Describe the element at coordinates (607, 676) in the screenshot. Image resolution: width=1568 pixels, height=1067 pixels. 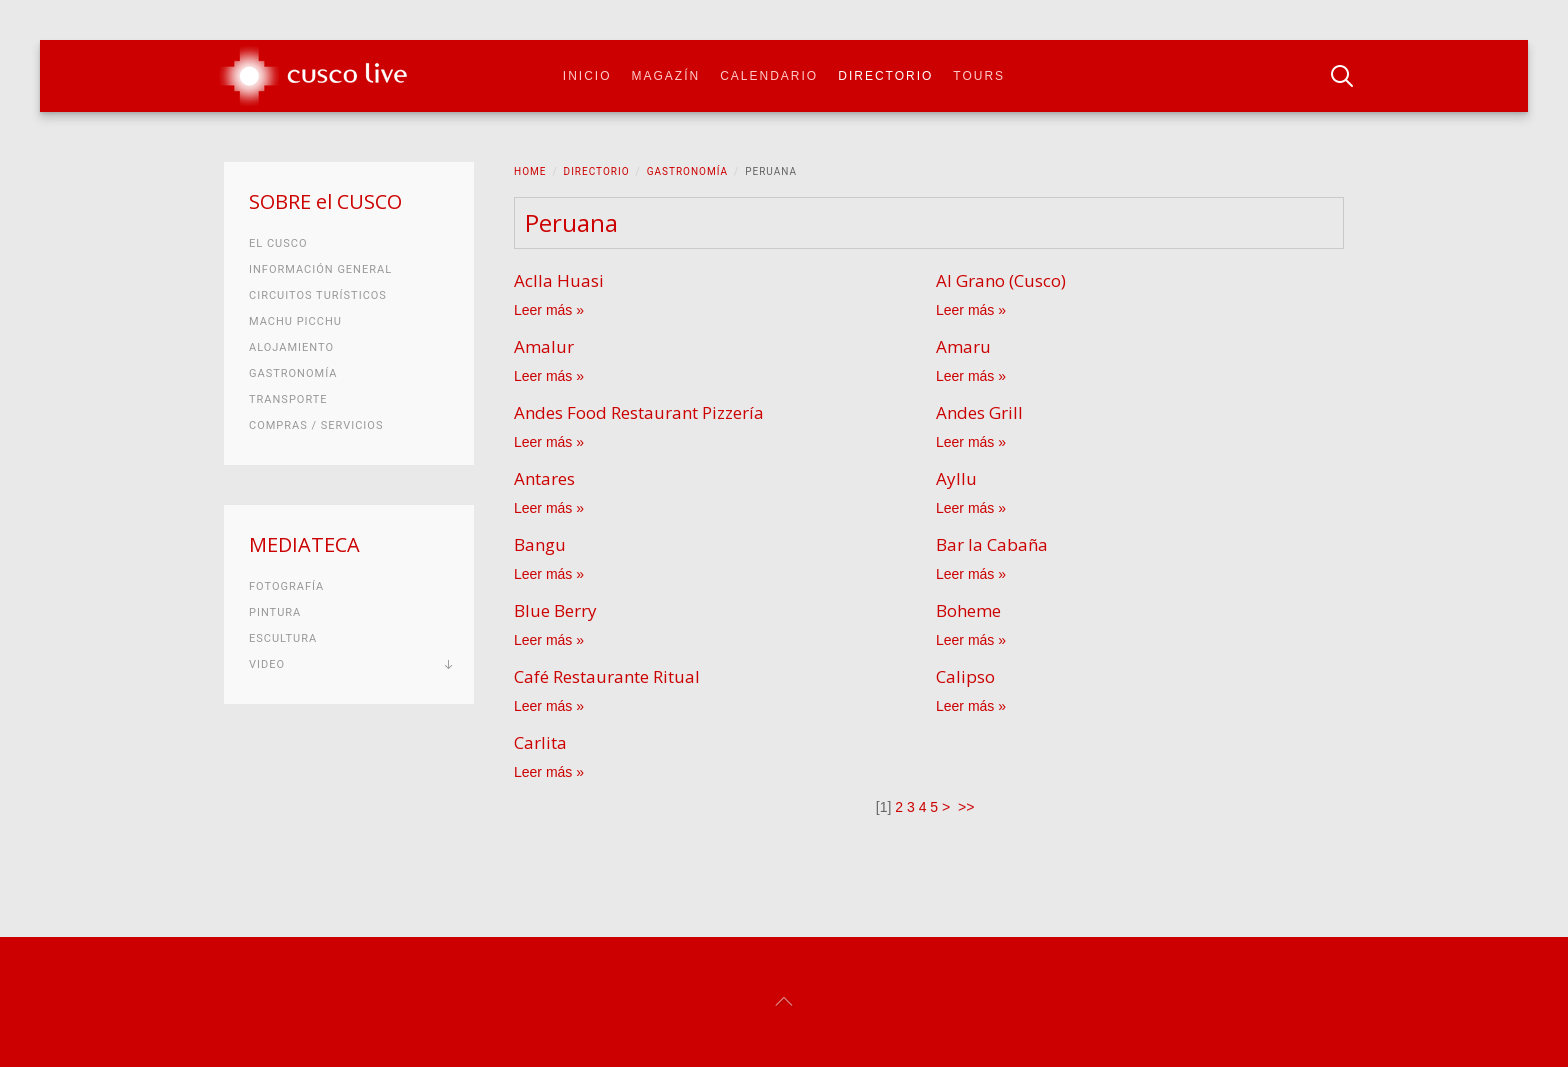
I see `Café Restaurante Ritual` at that location.